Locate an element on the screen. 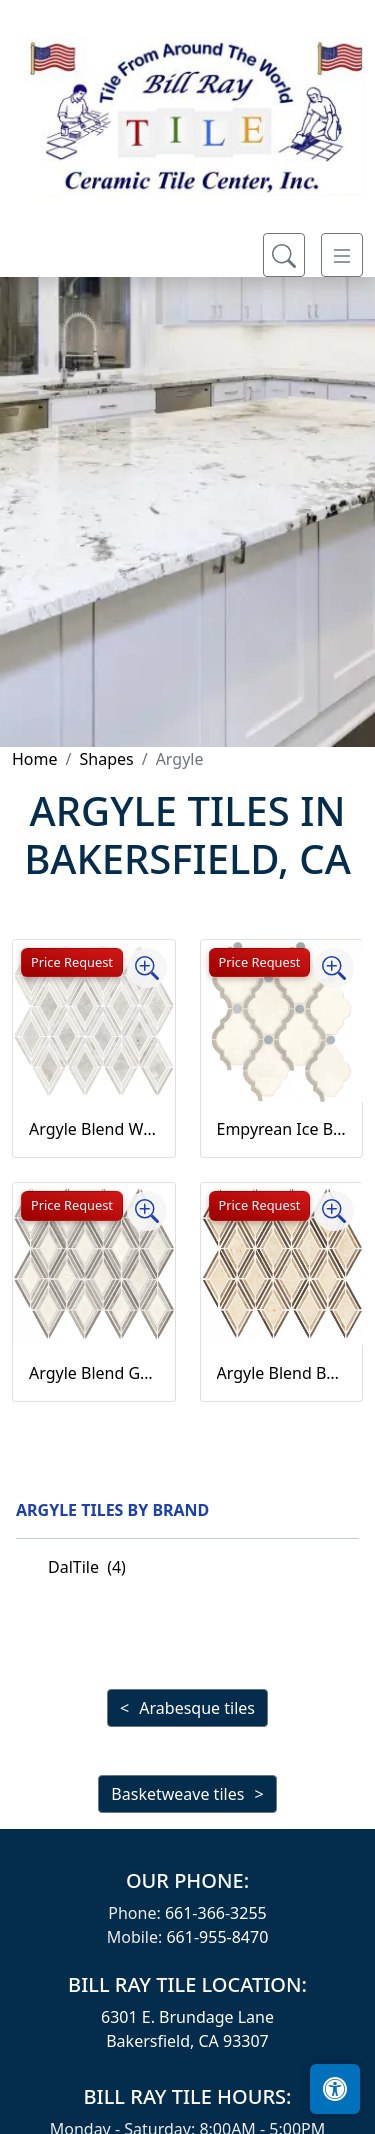 The height and width of the screenshot is (2134, 375). Argyle Blend Gray Argyle is located at coordinates (94, 1373).